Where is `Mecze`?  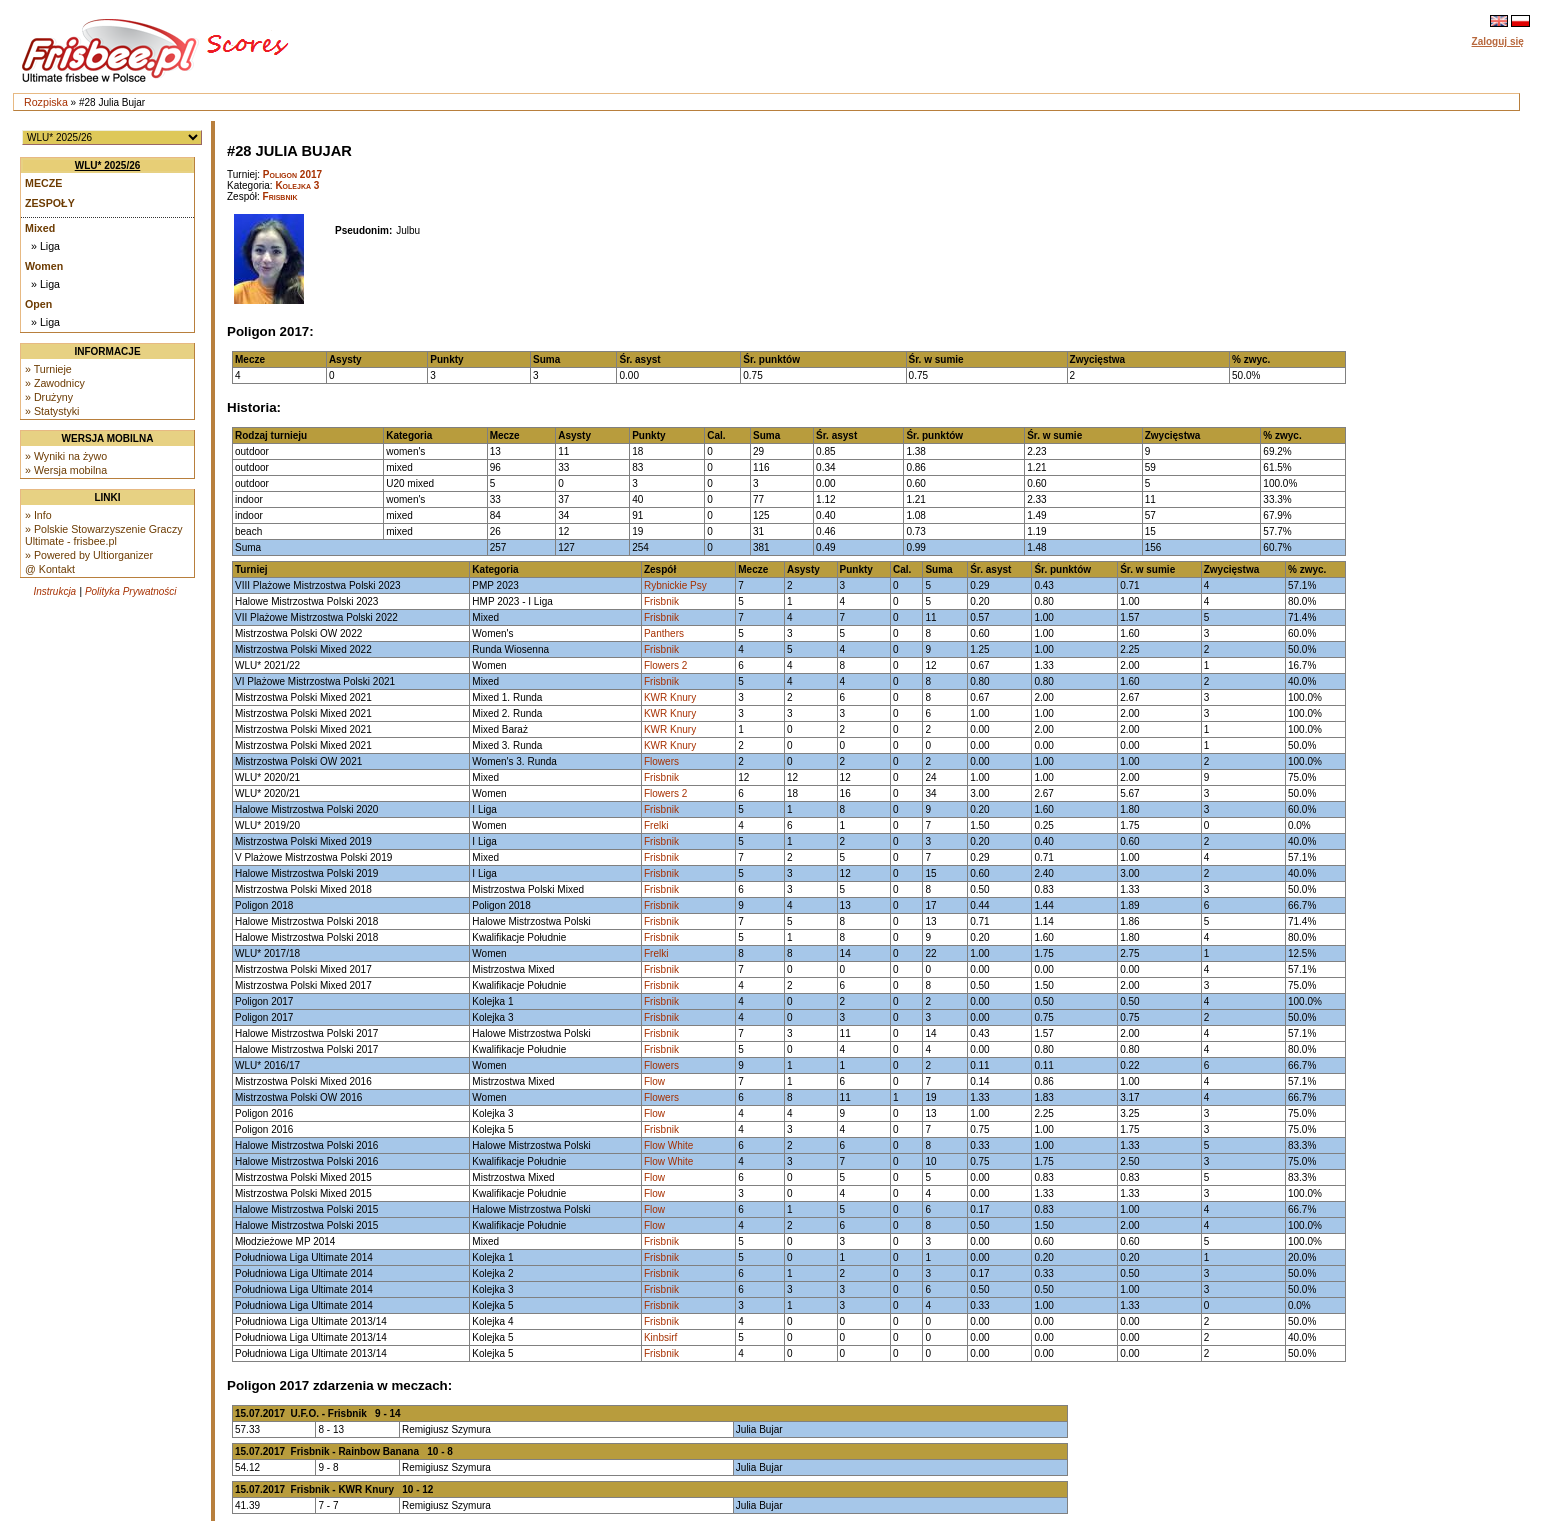
Mecze is located at coordinates (43, 183).